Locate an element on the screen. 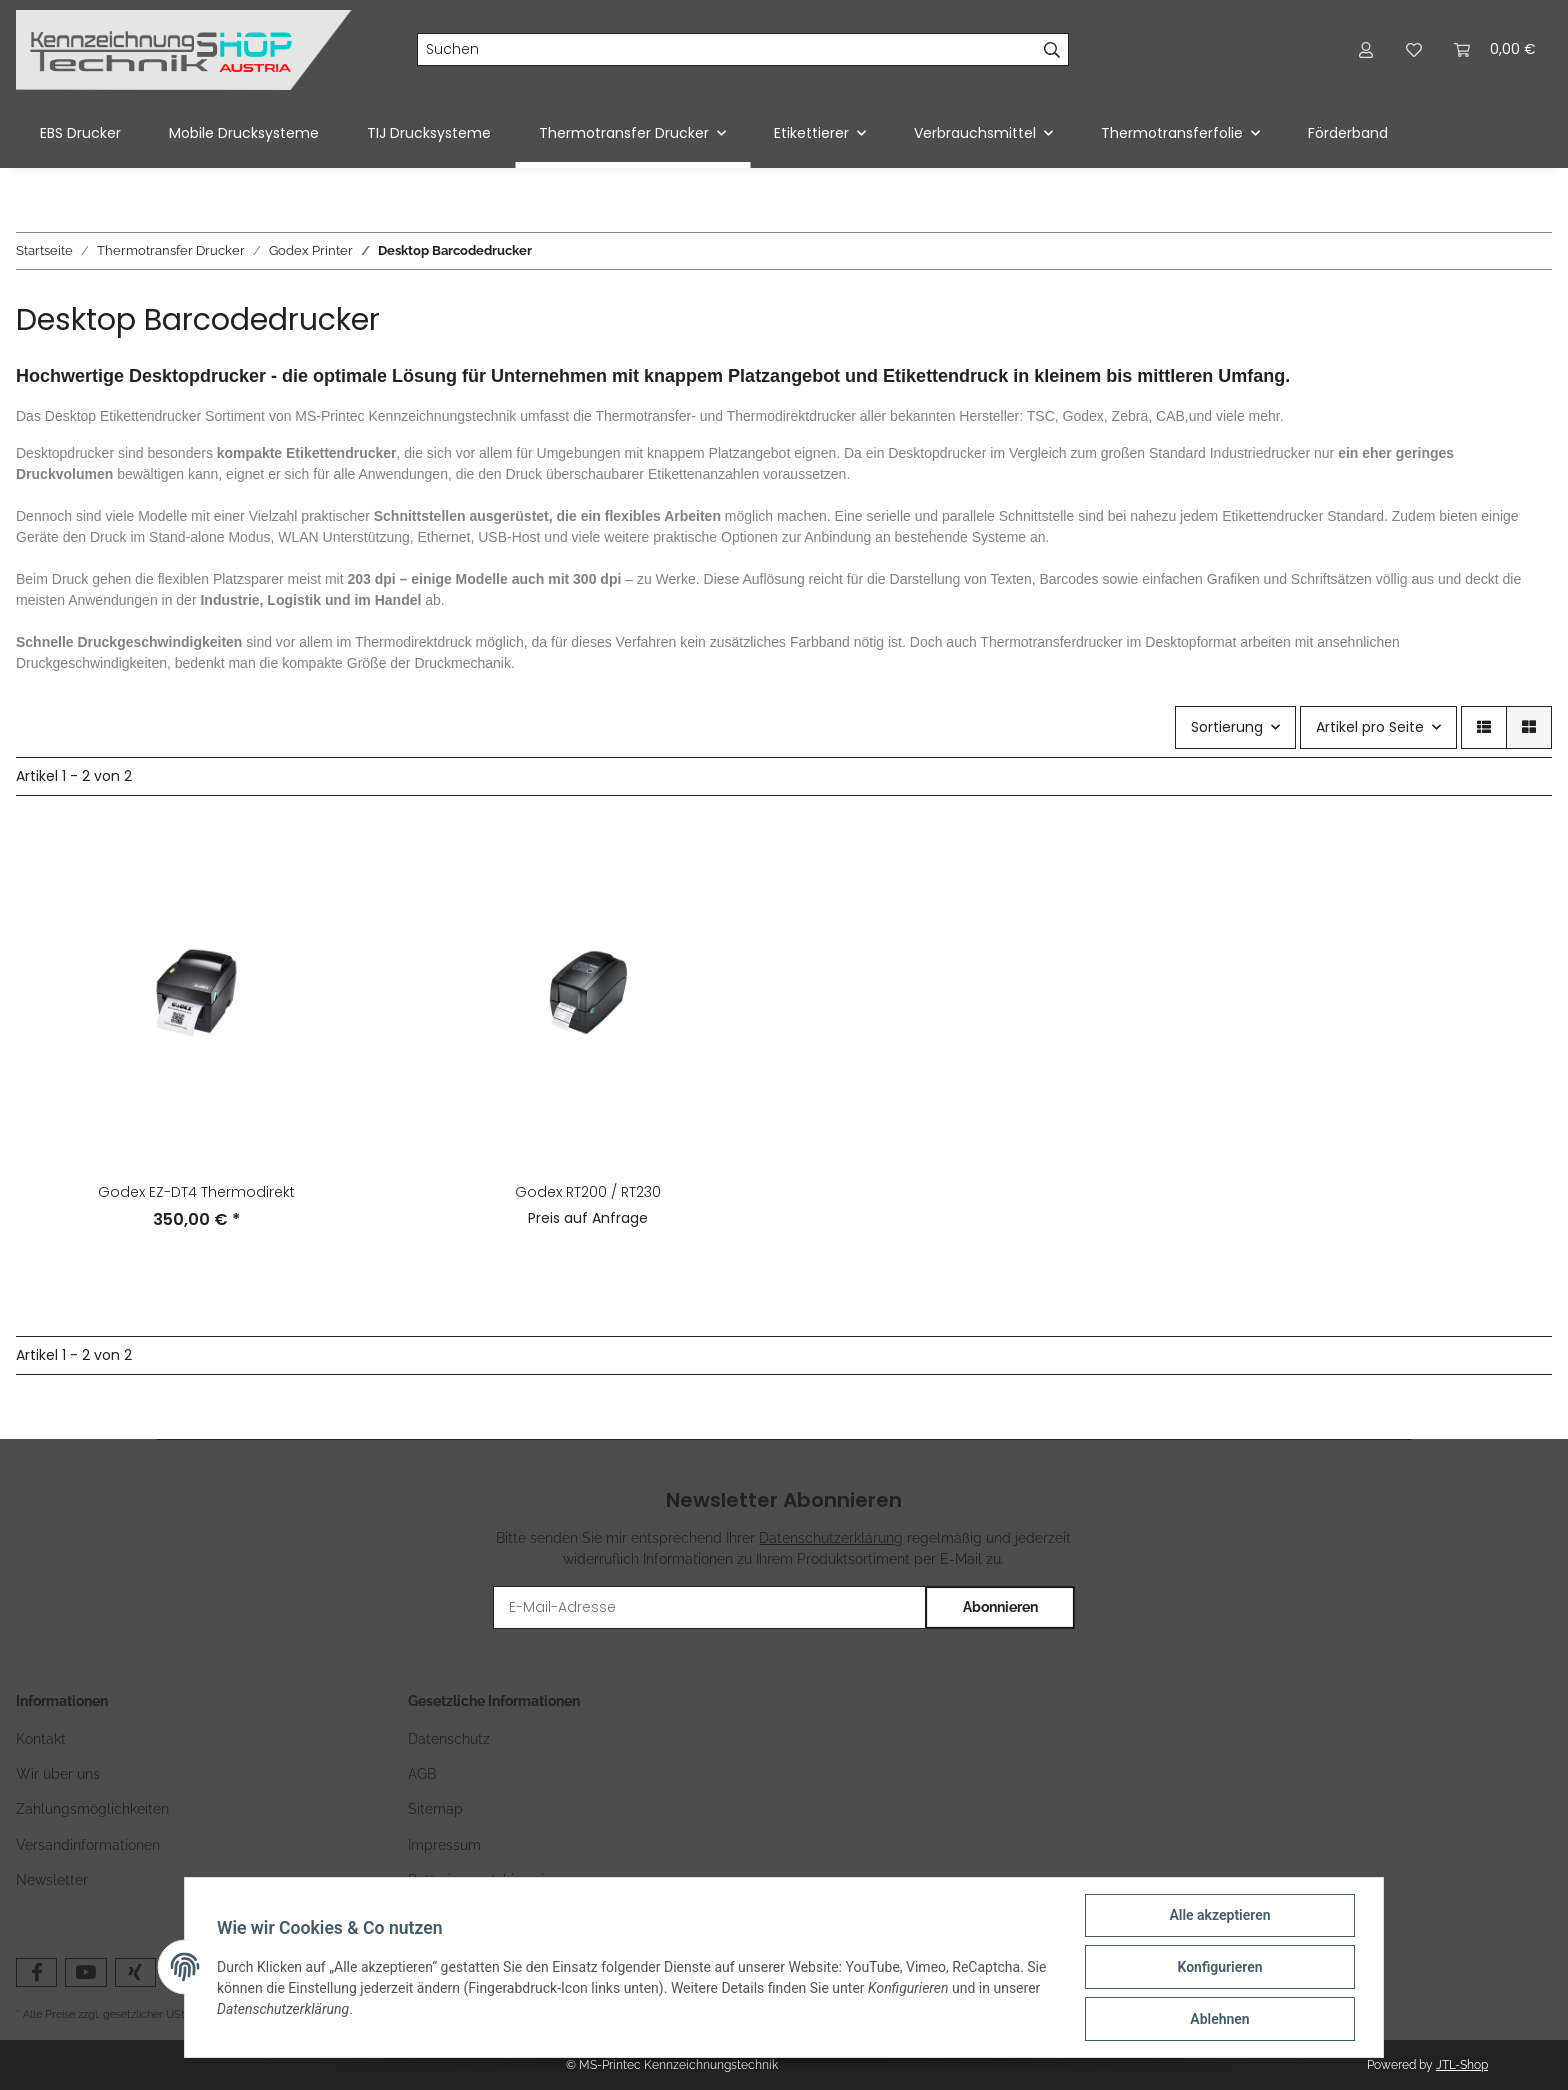 This screenshot has width=1568, height=2090. Godex EZ-DT4 Thermodirekt is located at coordinates (196, 1192).